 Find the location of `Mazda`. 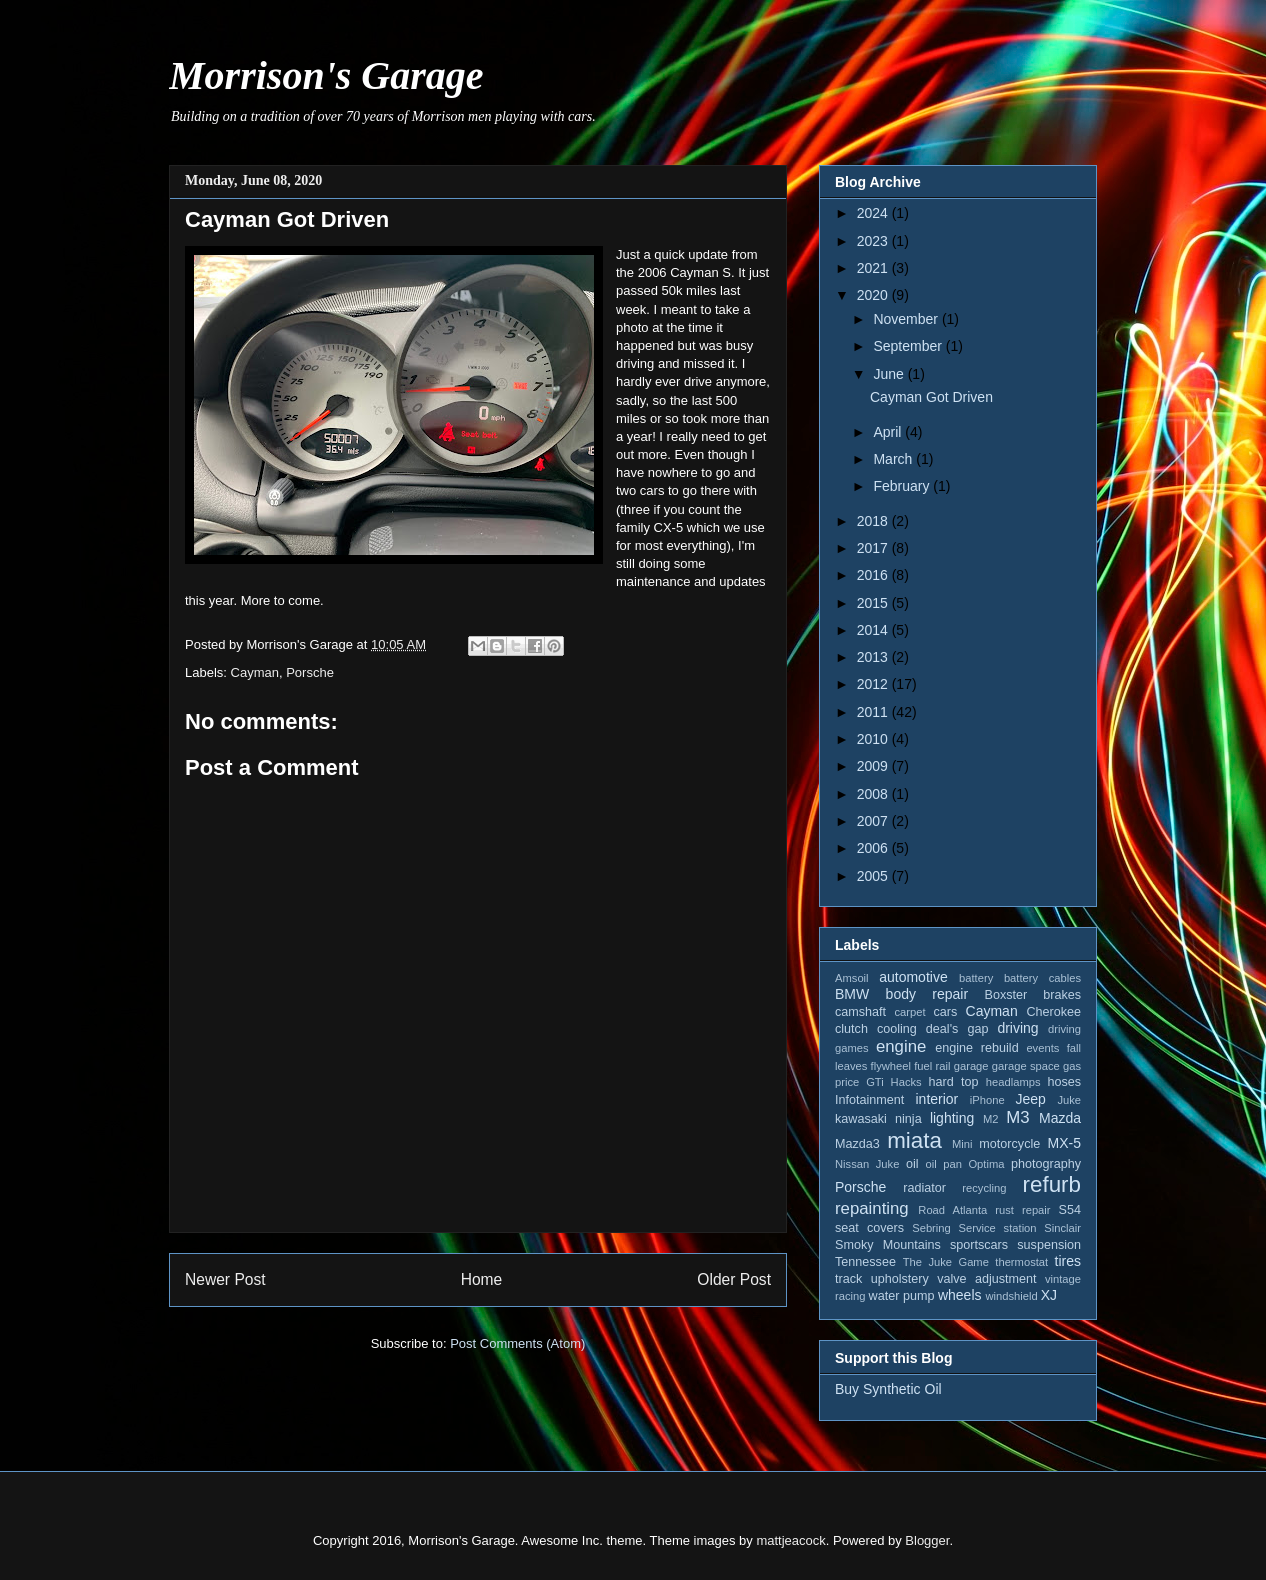

Mazda is located at coordinates (1060, 1118).